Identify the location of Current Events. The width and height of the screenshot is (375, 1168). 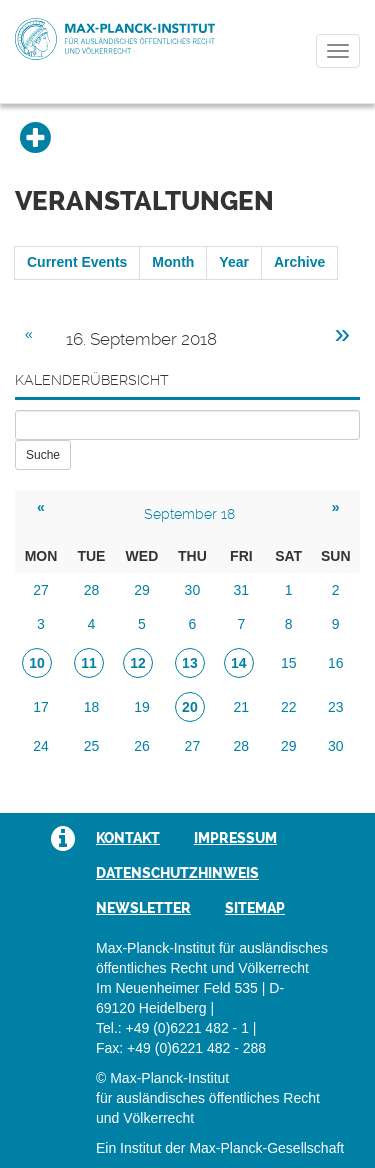
(77, 262).